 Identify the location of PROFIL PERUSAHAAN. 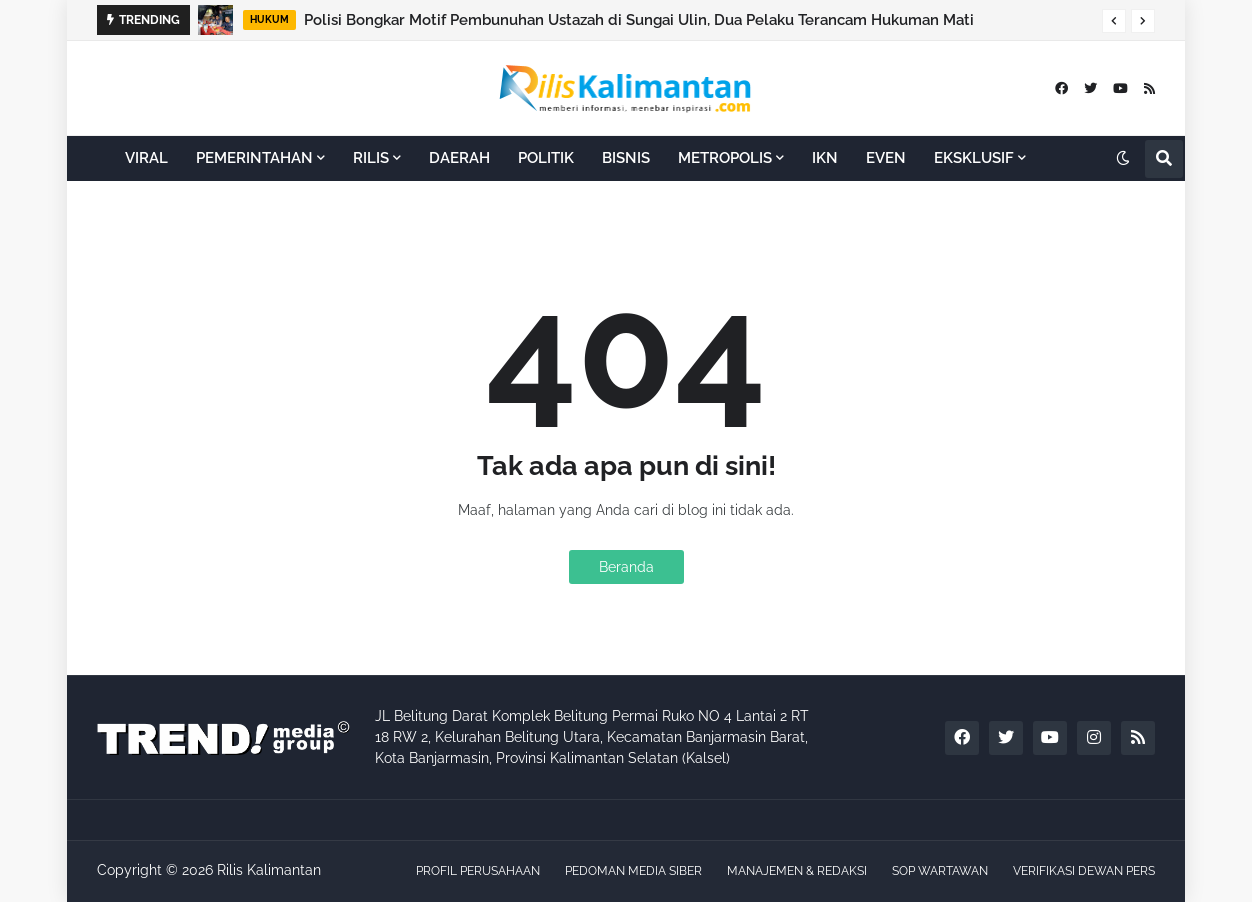
(478, 871).